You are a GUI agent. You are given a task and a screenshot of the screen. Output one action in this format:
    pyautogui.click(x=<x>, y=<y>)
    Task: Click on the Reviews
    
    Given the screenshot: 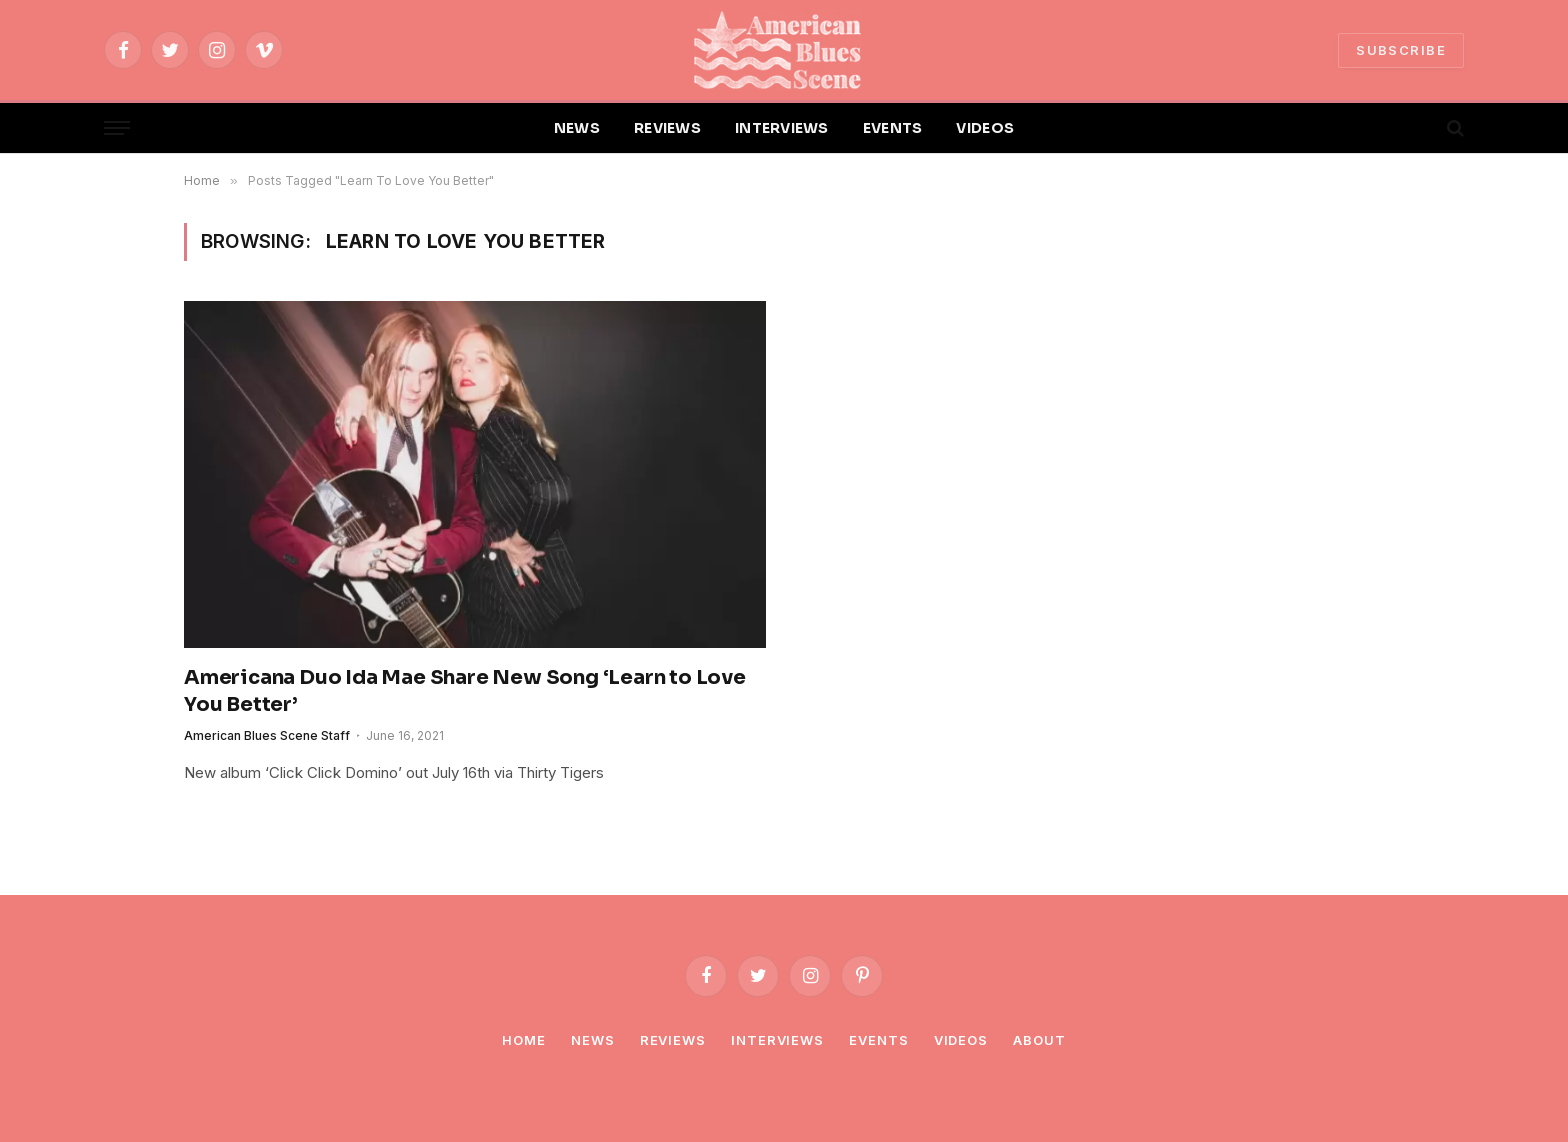 What is the action you would take?
    pyautogui.click(x=673, y=1040)
    